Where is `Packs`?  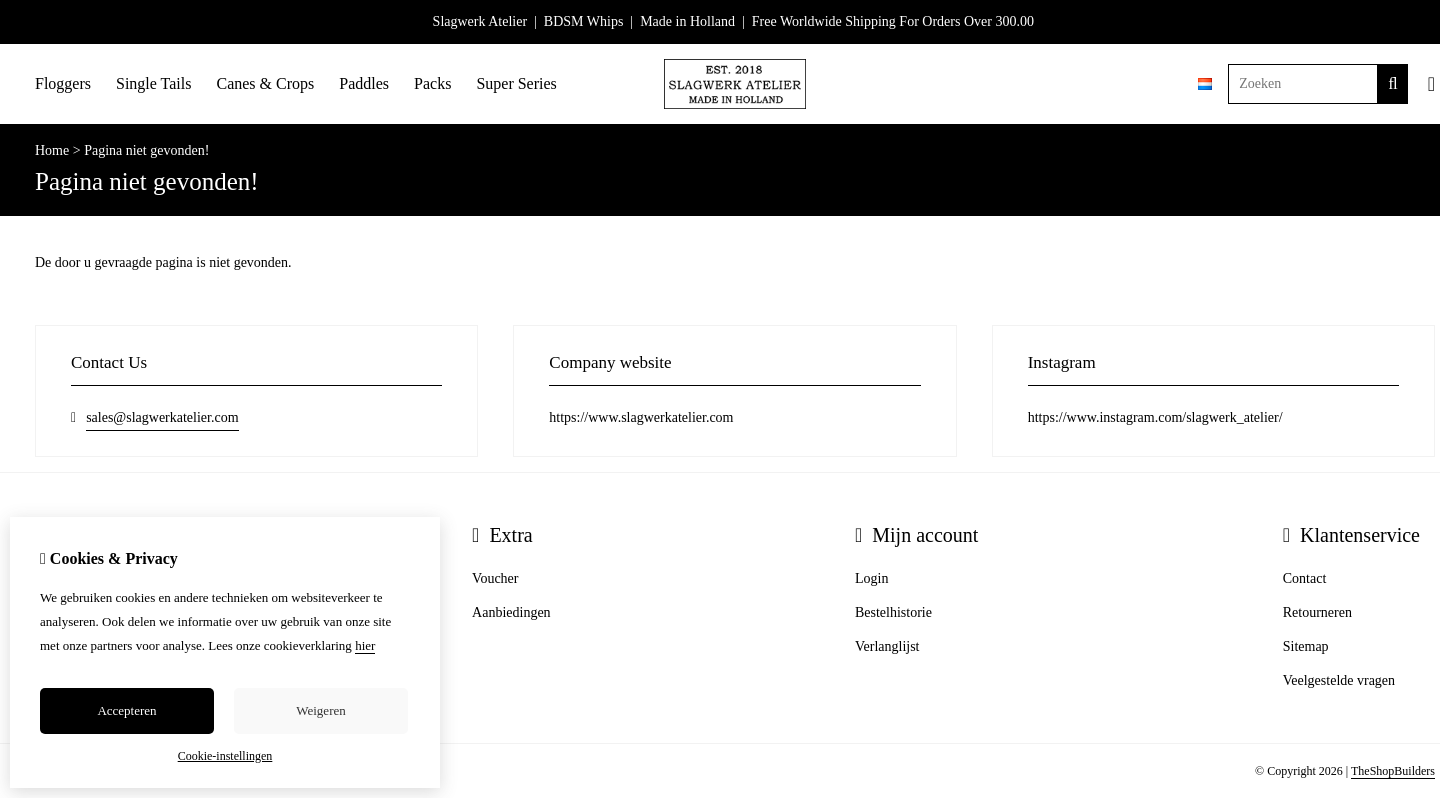
Packs is located at coordinates (432, 83).